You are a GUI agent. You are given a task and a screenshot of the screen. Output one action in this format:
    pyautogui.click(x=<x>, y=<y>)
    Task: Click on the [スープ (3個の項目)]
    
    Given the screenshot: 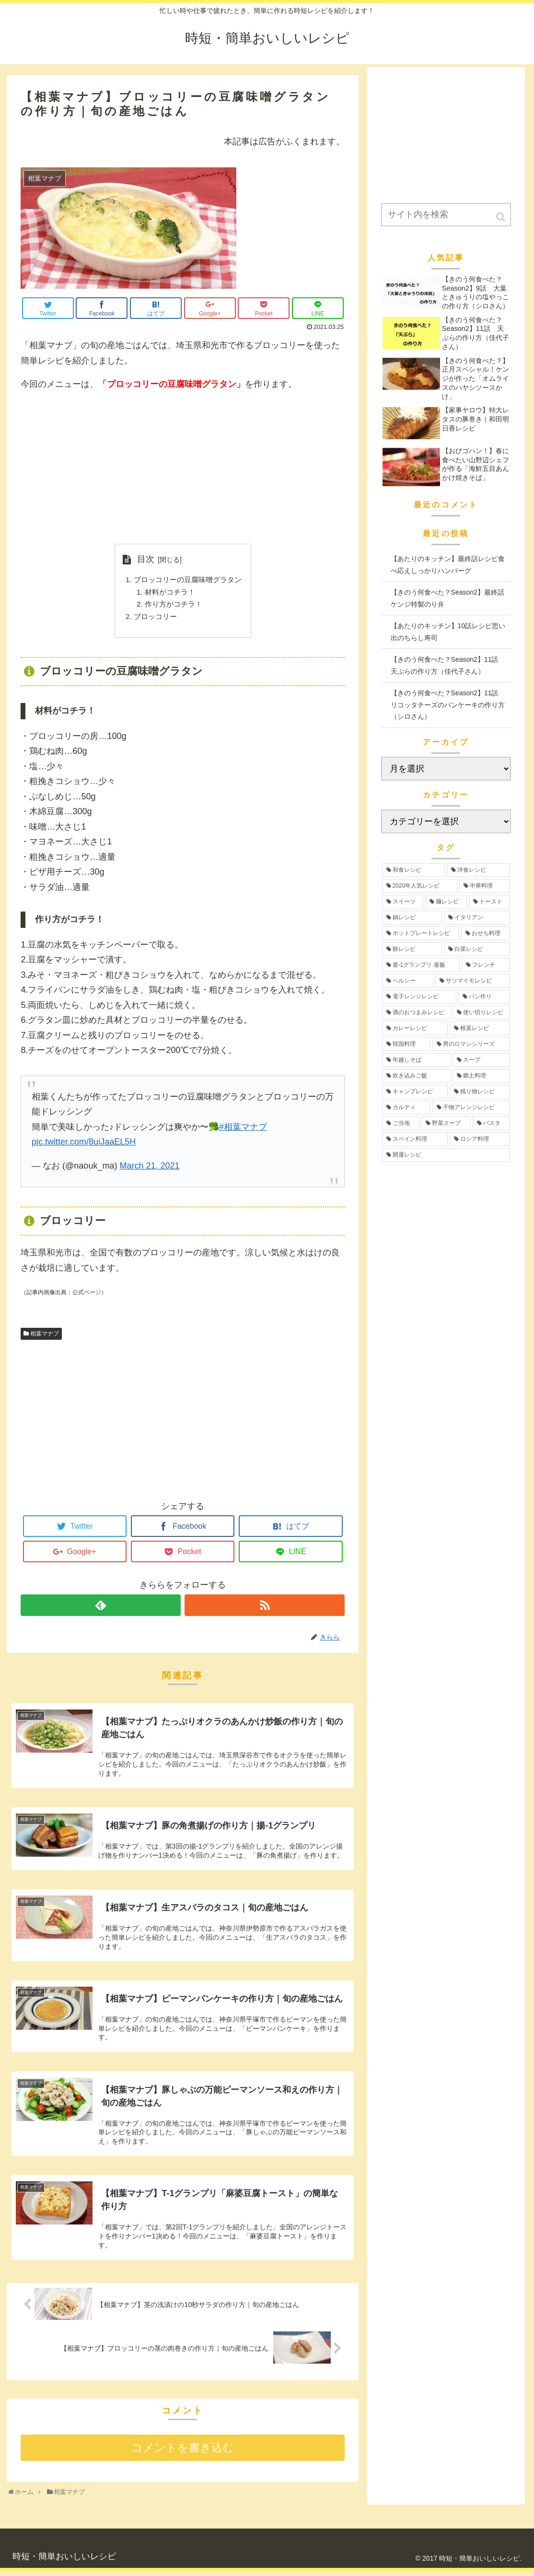 What is the action you would take?
    pyautogui.click(x=481, y=1060)
    